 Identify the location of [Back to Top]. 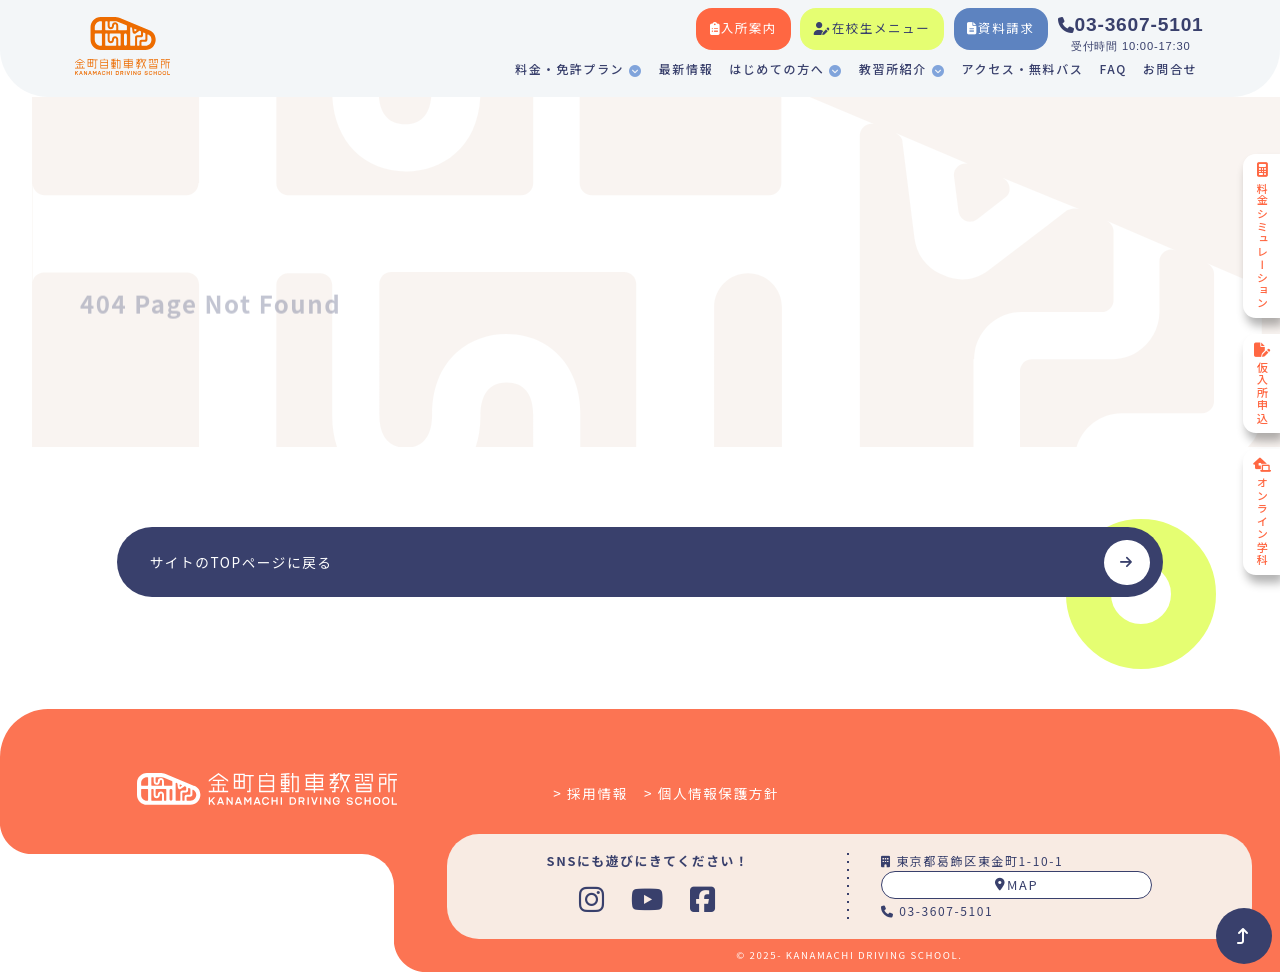
(1244, 936).